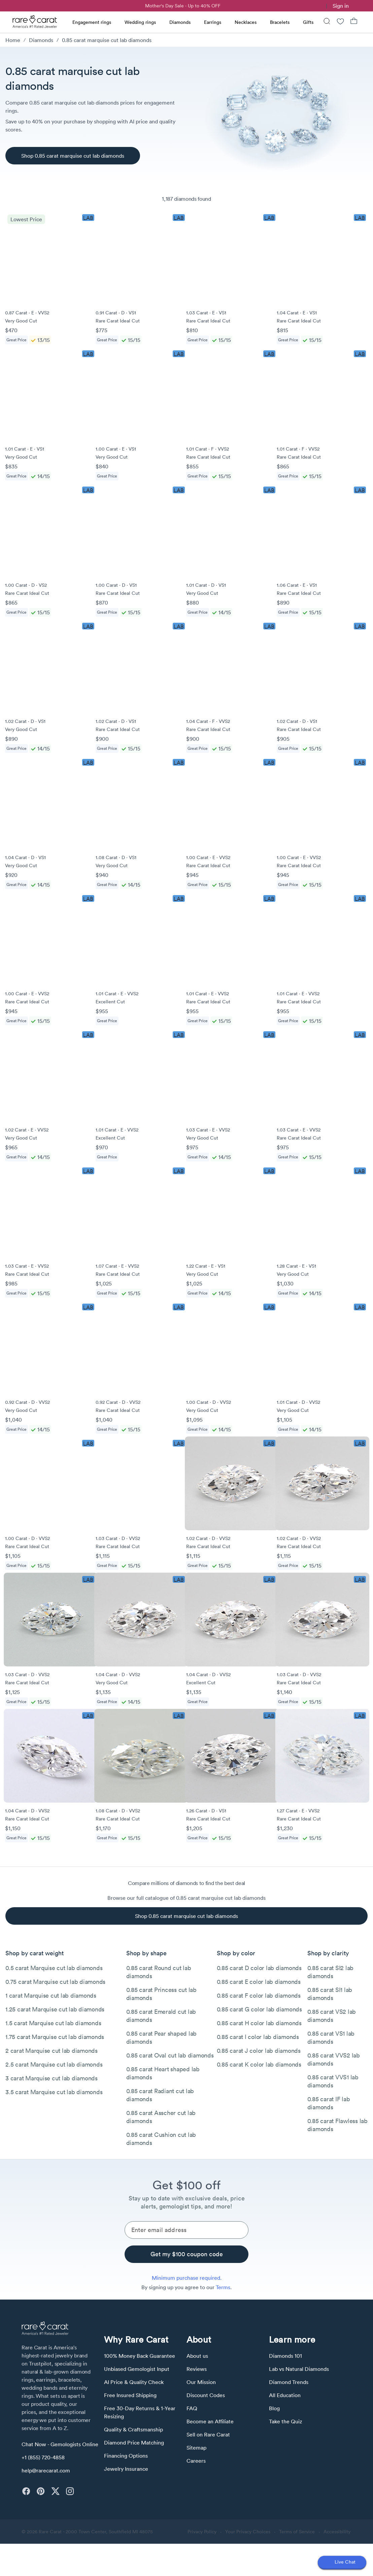 The width and height of the screenshot is (373, 2576). I want to click on 1.5 carat Marquise cut lab diamonds, so click(53, 2023).